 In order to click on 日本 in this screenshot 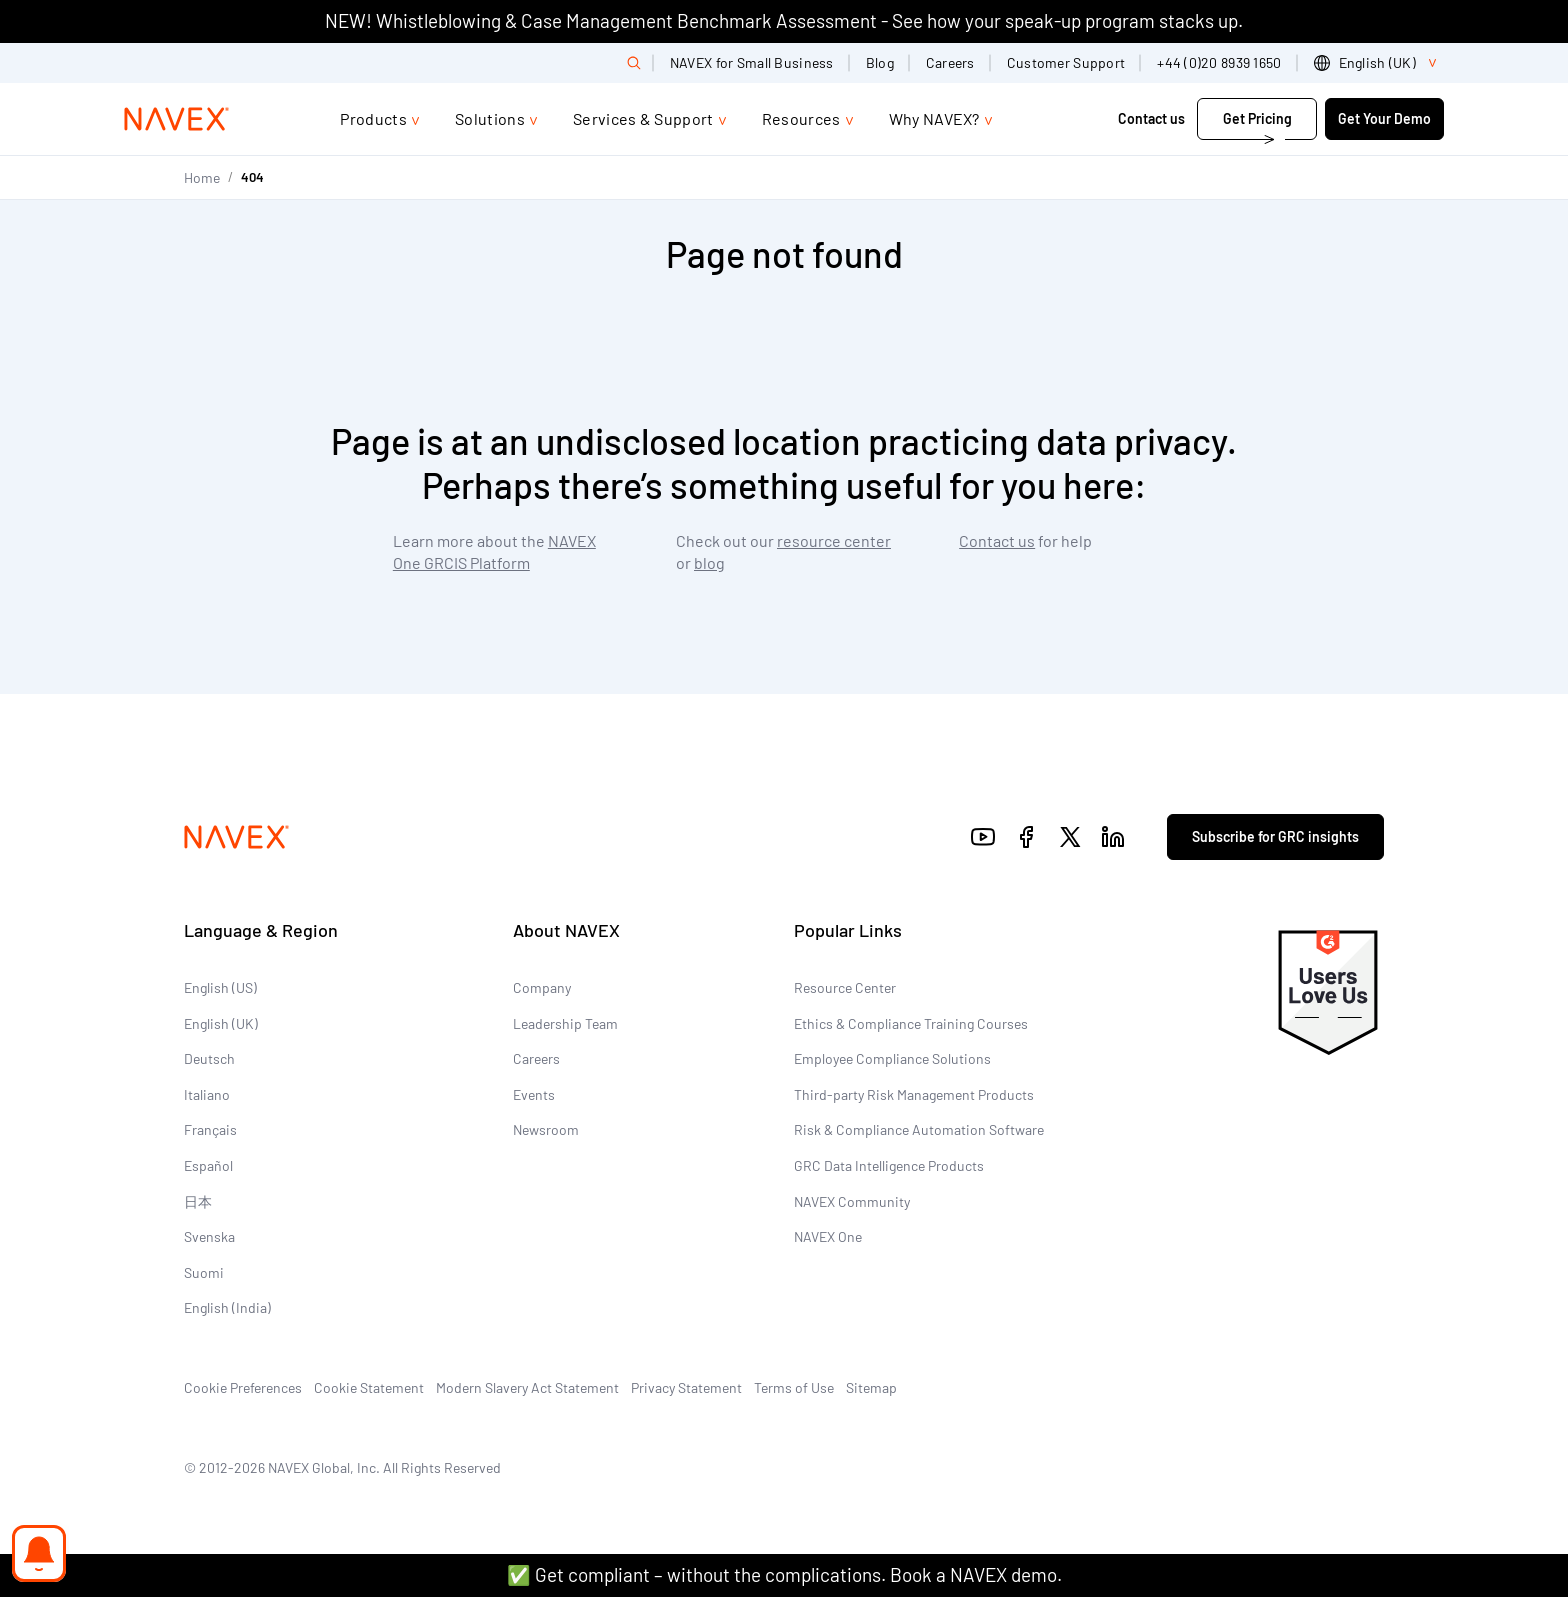, I will do `click(198, 1201)`.